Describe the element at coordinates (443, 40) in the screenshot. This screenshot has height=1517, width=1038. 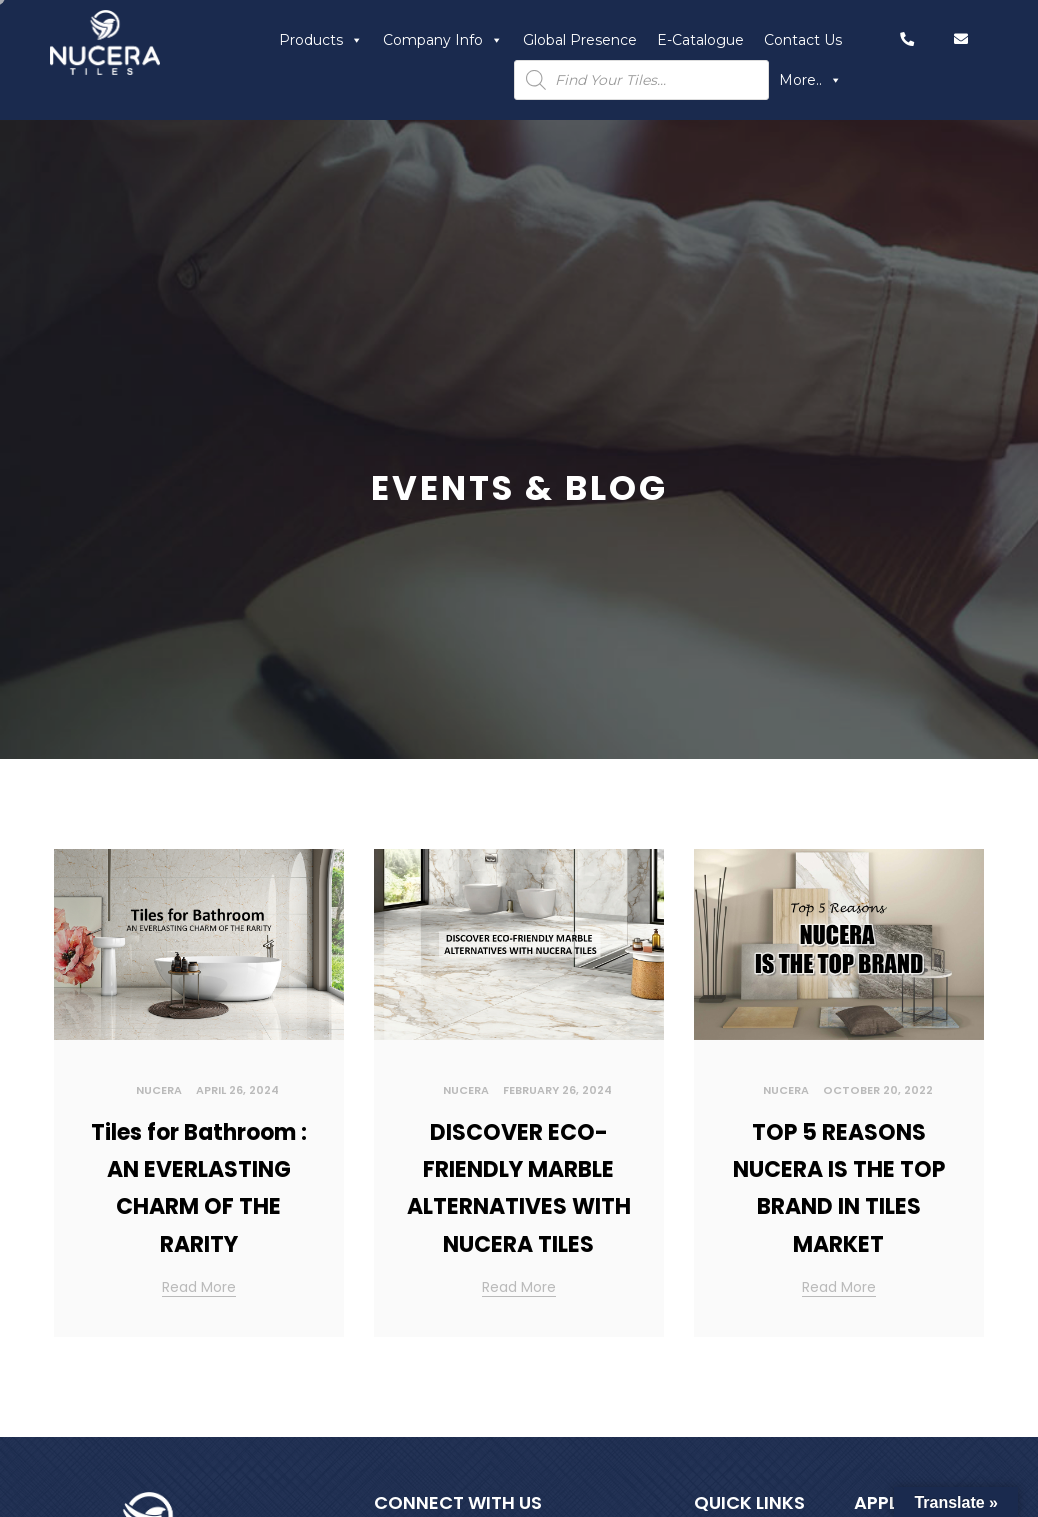
I see `Company Info` at that location.